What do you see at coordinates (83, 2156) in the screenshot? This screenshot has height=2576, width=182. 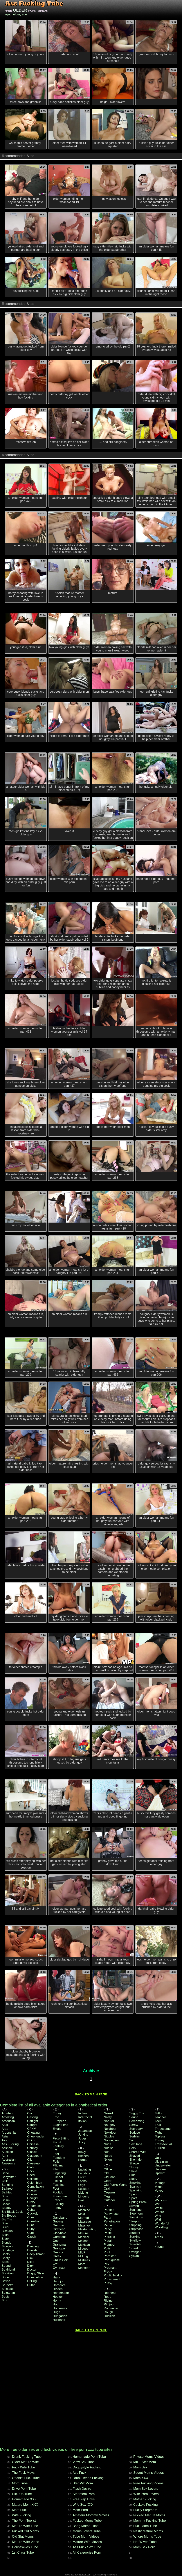 I see `Kitchen` at bounding box center [83, 2156].